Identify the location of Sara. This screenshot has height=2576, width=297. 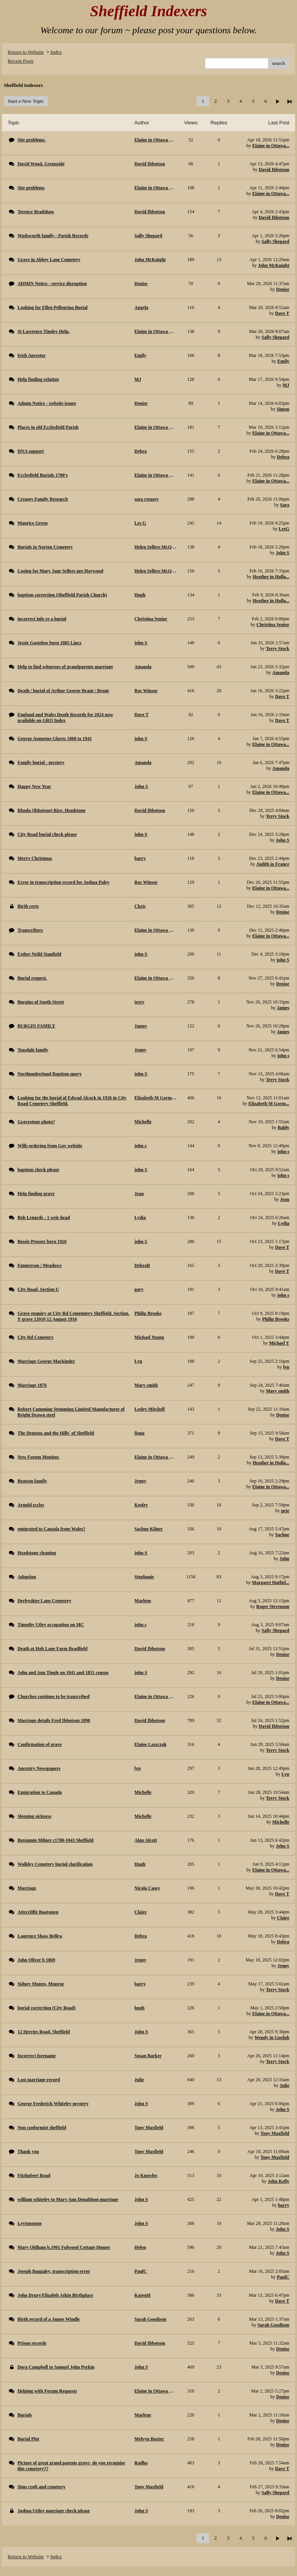
(284, 505).